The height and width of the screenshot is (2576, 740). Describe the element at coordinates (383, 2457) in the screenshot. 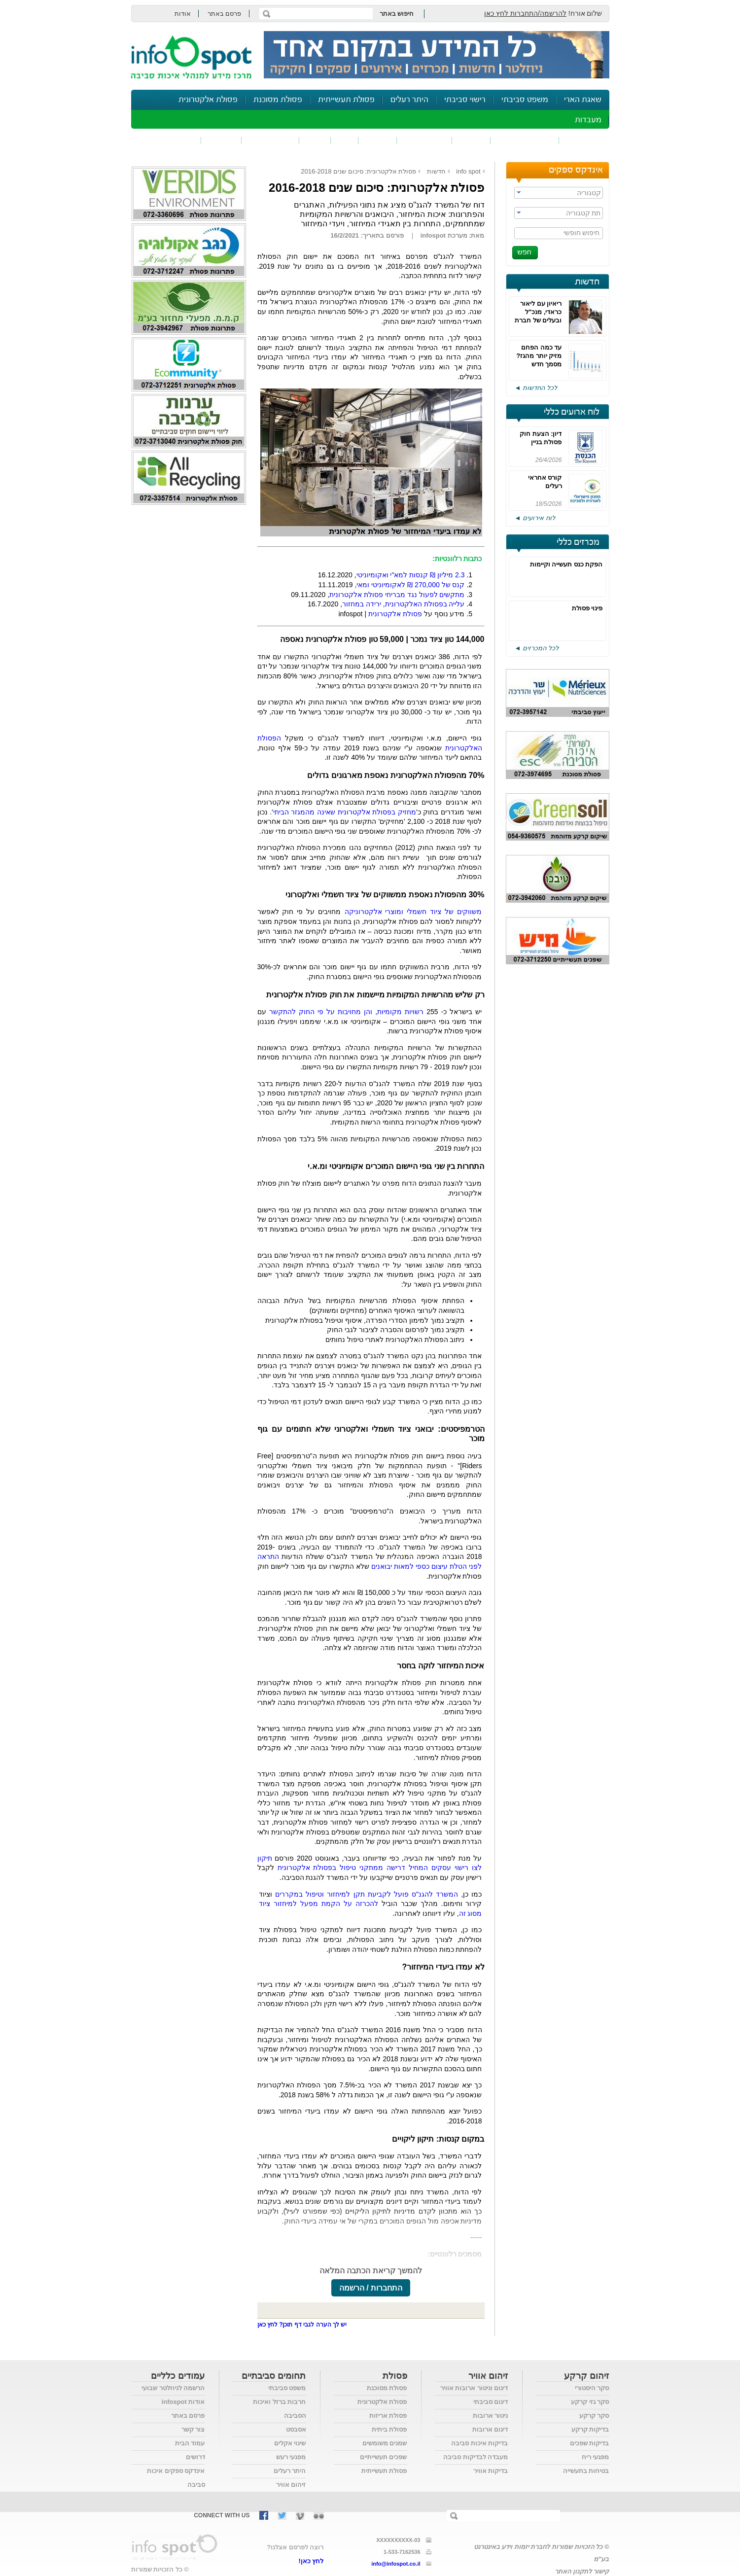

I see `שפכים תעשייתיים` at that location.